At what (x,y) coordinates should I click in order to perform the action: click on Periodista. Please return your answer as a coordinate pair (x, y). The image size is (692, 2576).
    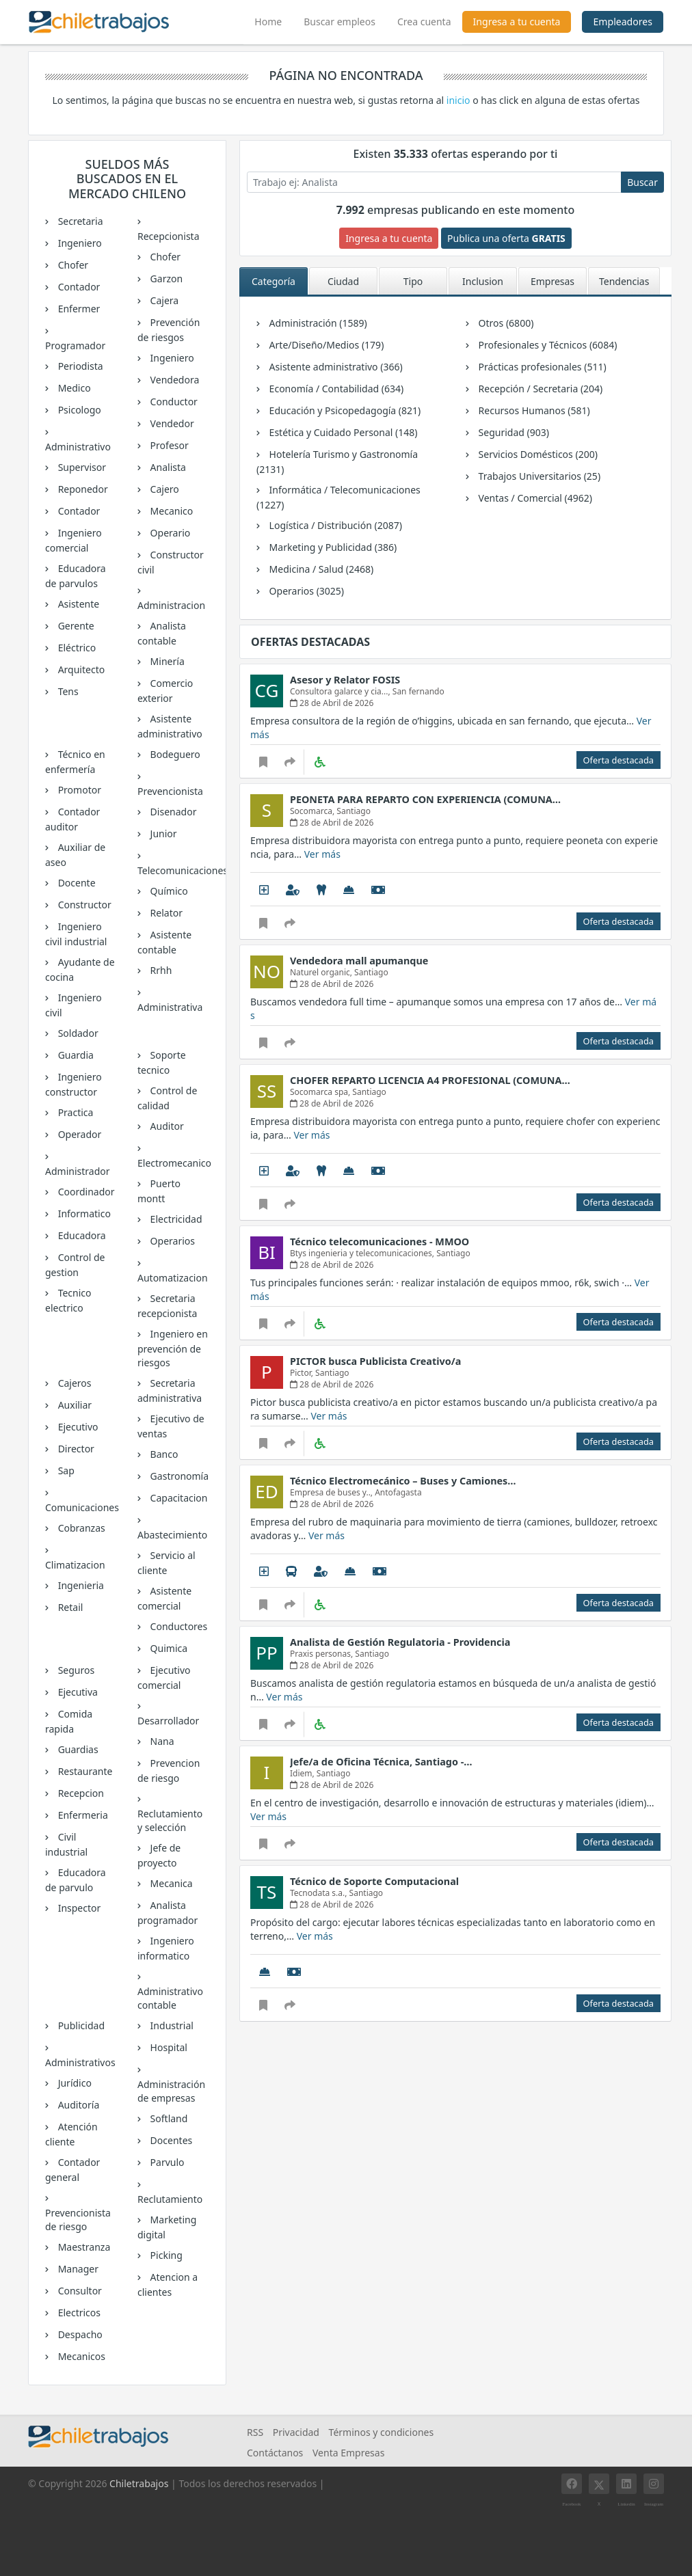
    Looking at the image, I should click on (79, 366).